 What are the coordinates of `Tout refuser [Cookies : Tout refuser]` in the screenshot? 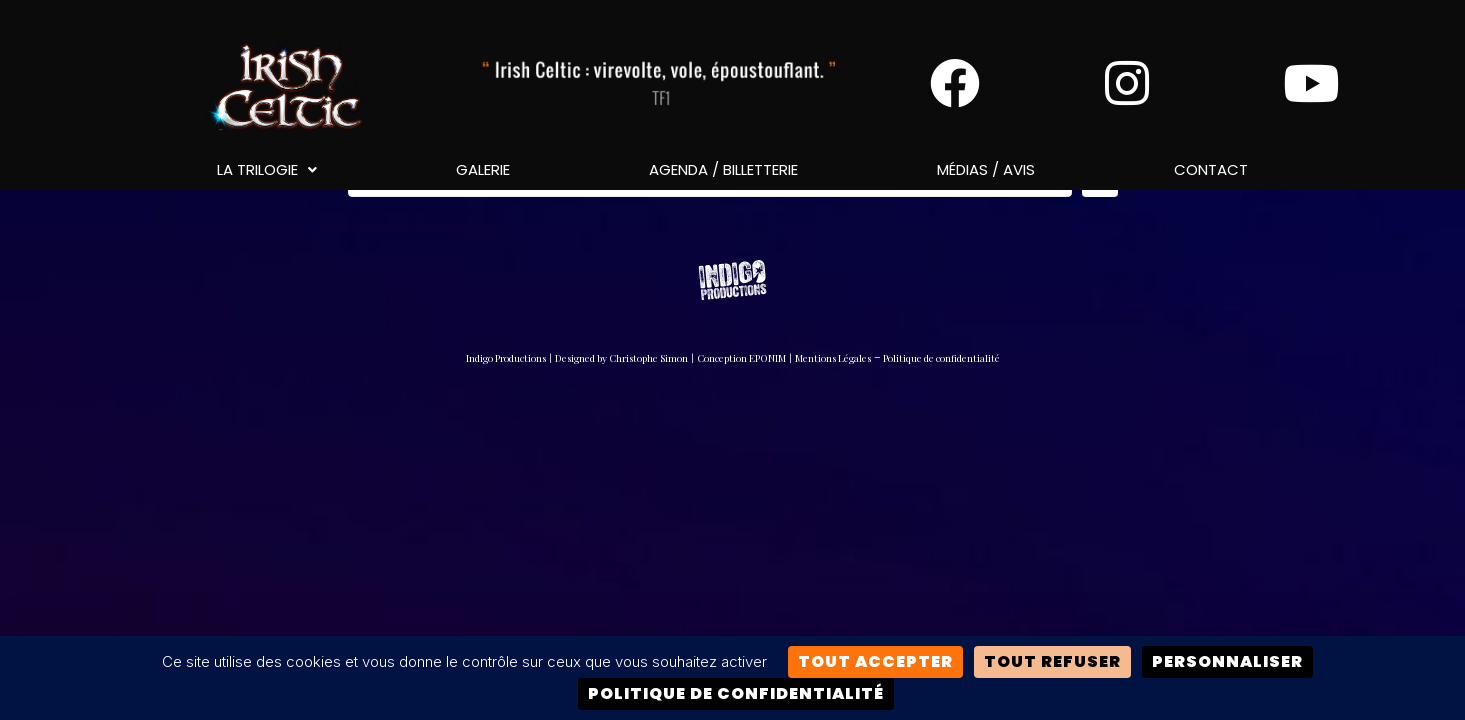 It's located at (1052, 661).